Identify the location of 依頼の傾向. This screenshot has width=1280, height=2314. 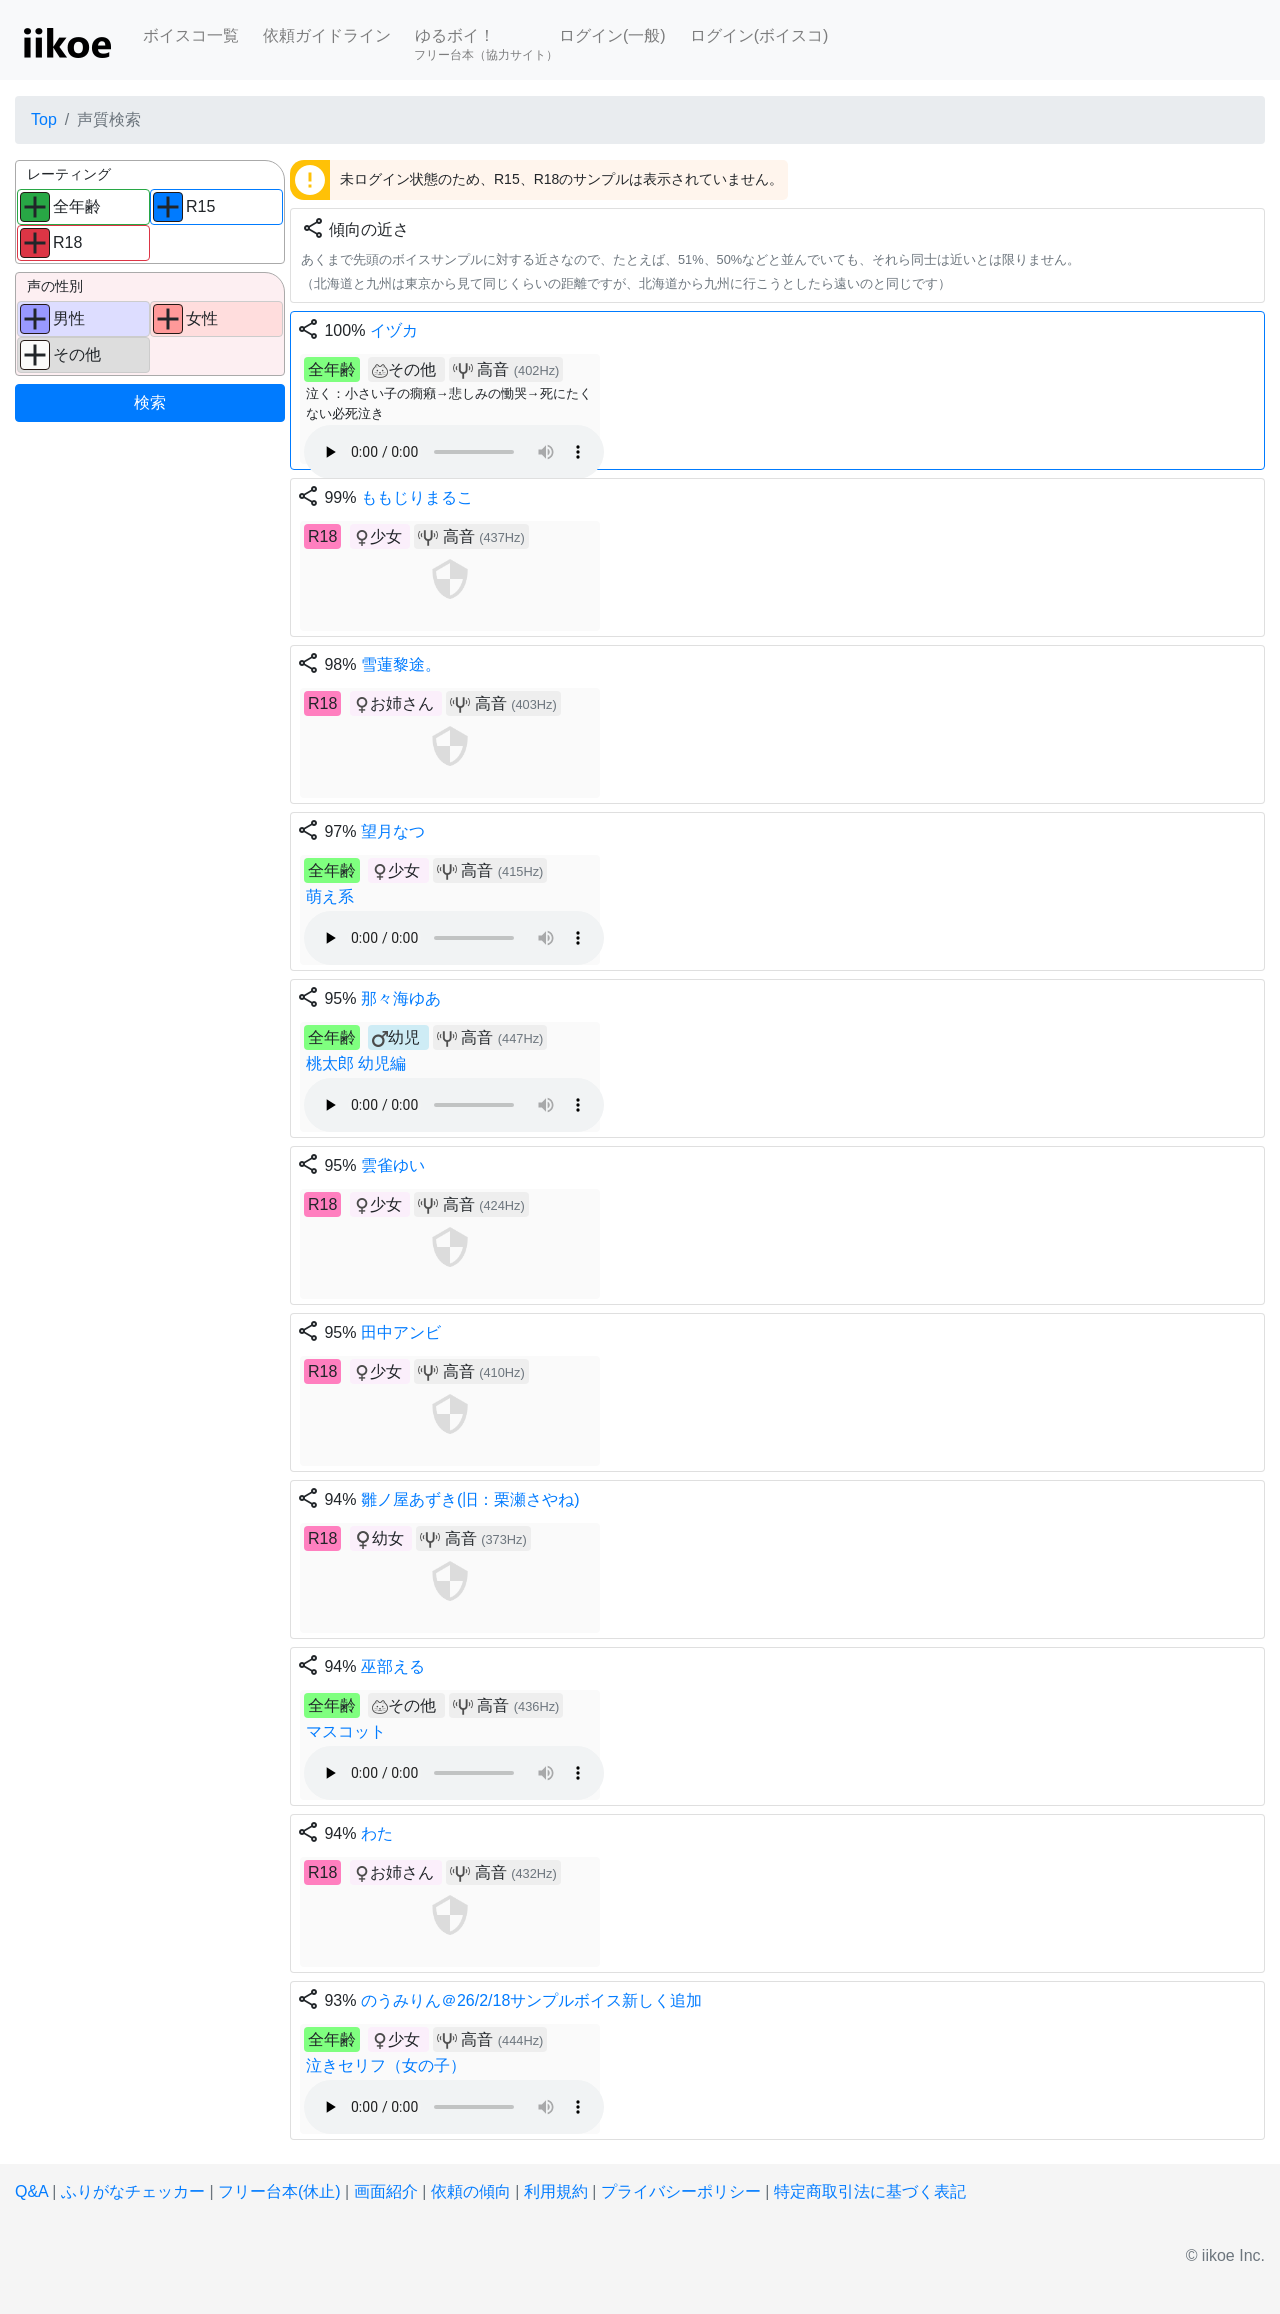
(471, 2191).